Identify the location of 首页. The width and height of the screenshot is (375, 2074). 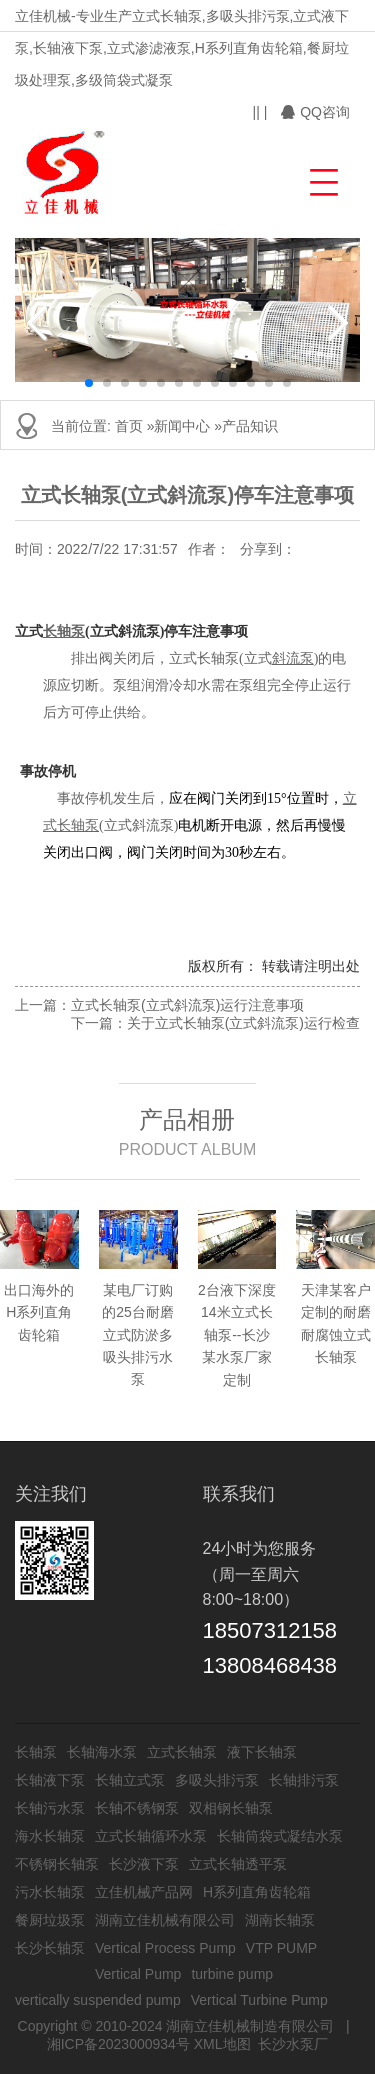
(129, 426).